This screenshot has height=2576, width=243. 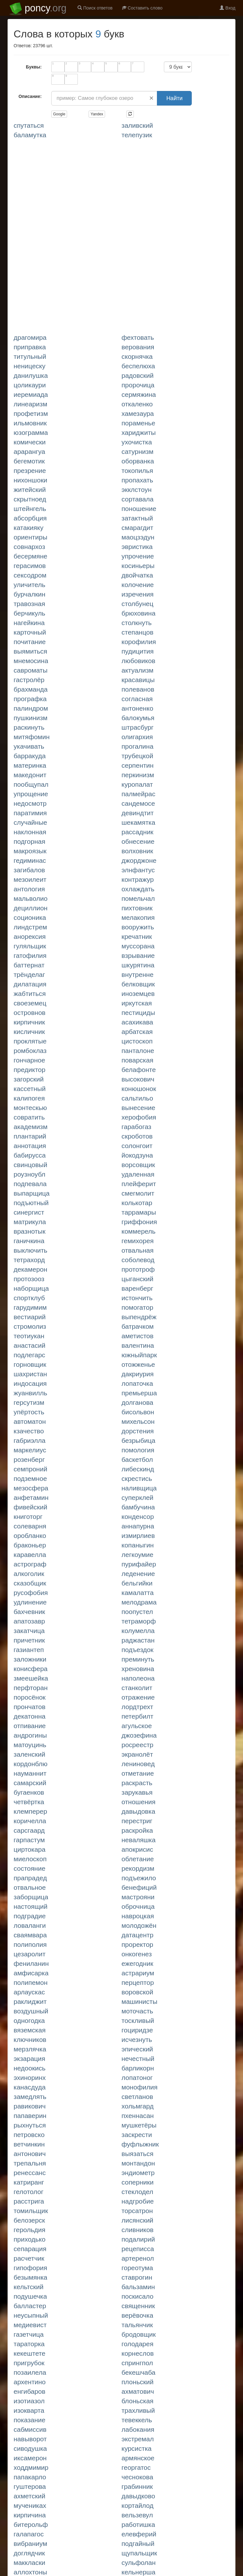 I want to click on ПОРАМЕНЬЕ, so click(x=138, y=423).